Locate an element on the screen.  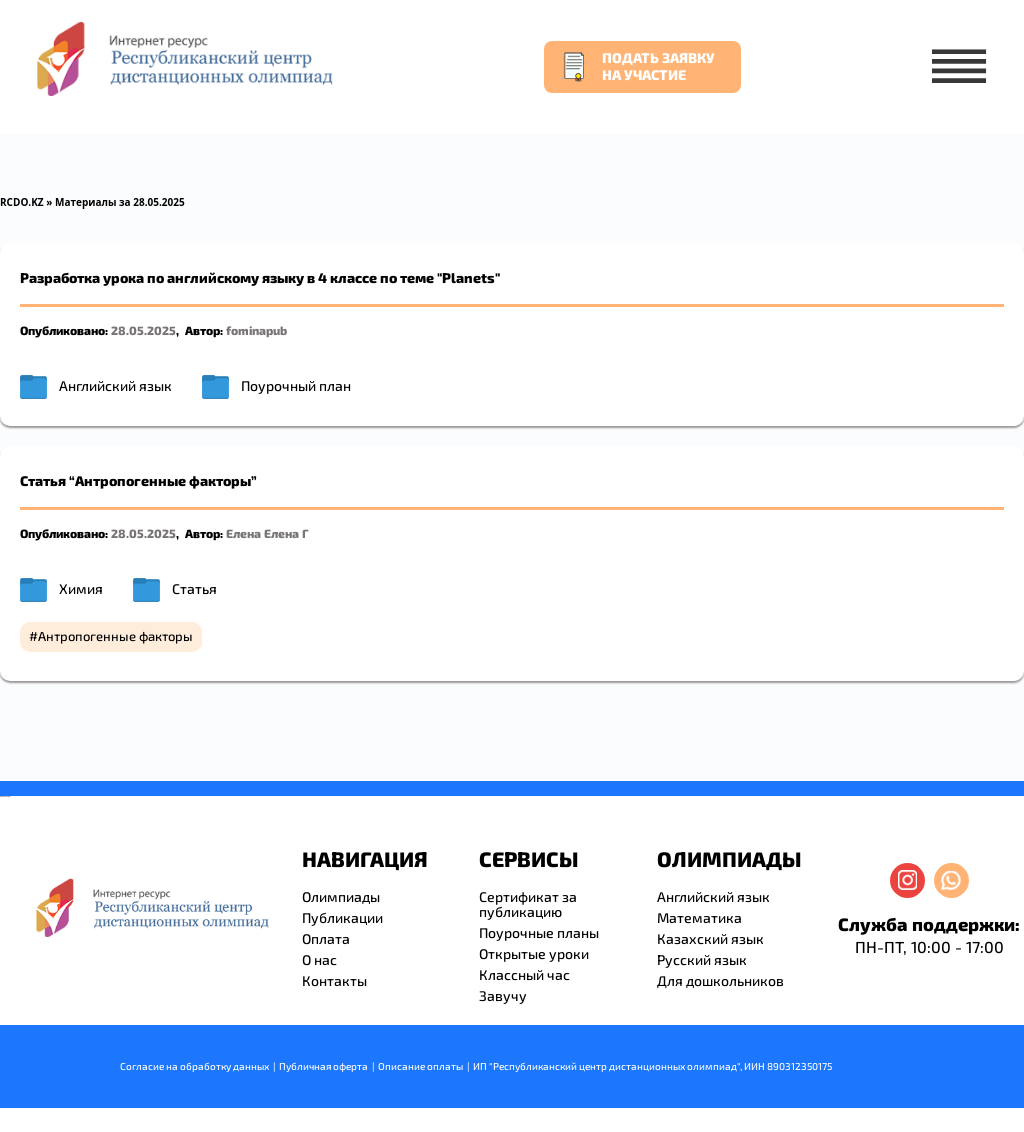
RCDO.KZ is located at coordinates (22, 202).